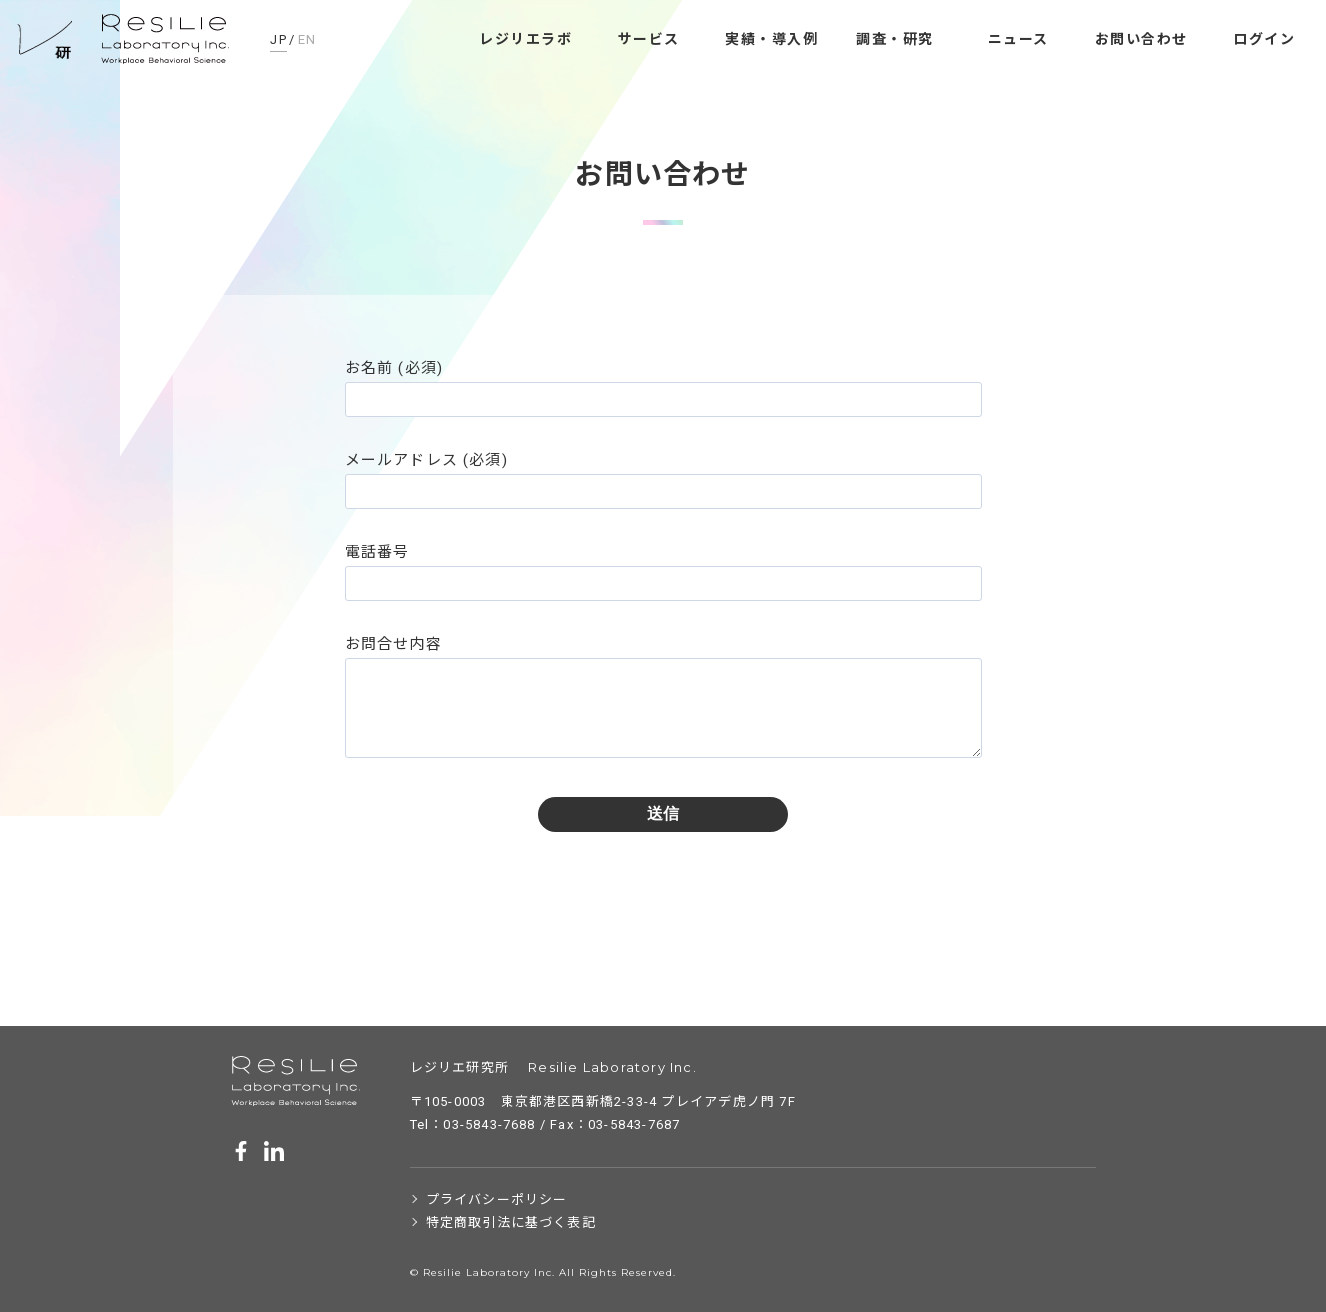  Describe the element at coordinates (511, 1222) in the screenshot. I see `特定商取引法に基づく表記` at that location.